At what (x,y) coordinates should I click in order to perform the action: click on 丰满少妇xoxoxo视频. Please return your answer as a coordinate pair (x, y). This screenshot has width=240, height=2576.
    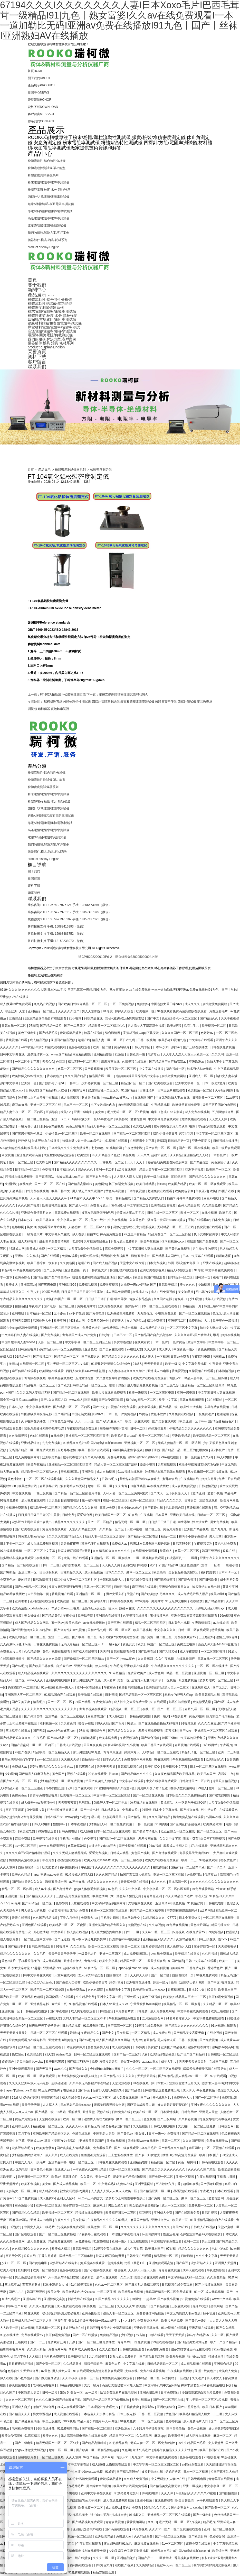
    Looking at the image, I should click on (65, 1608).